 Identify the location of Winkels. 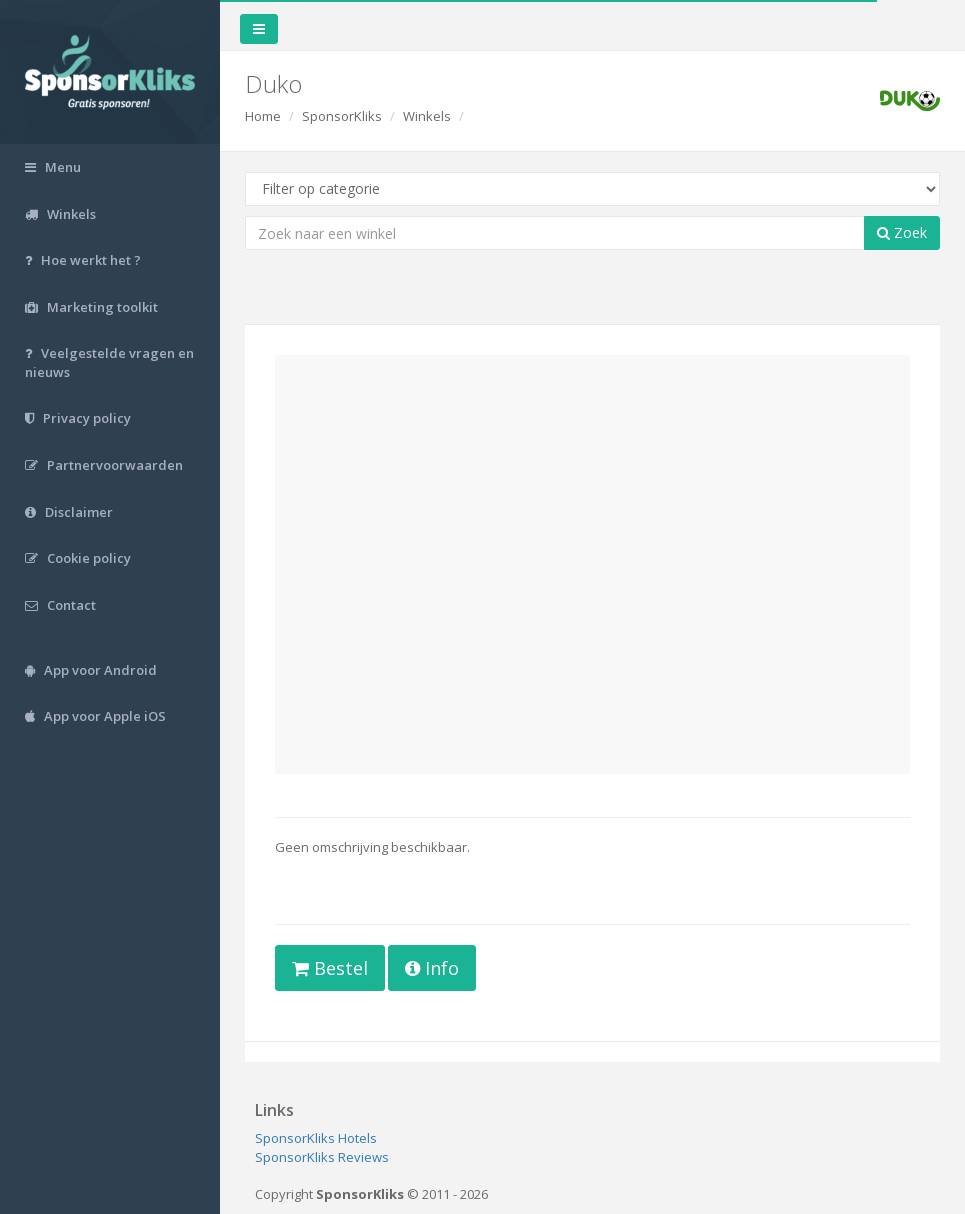
(427, 116).